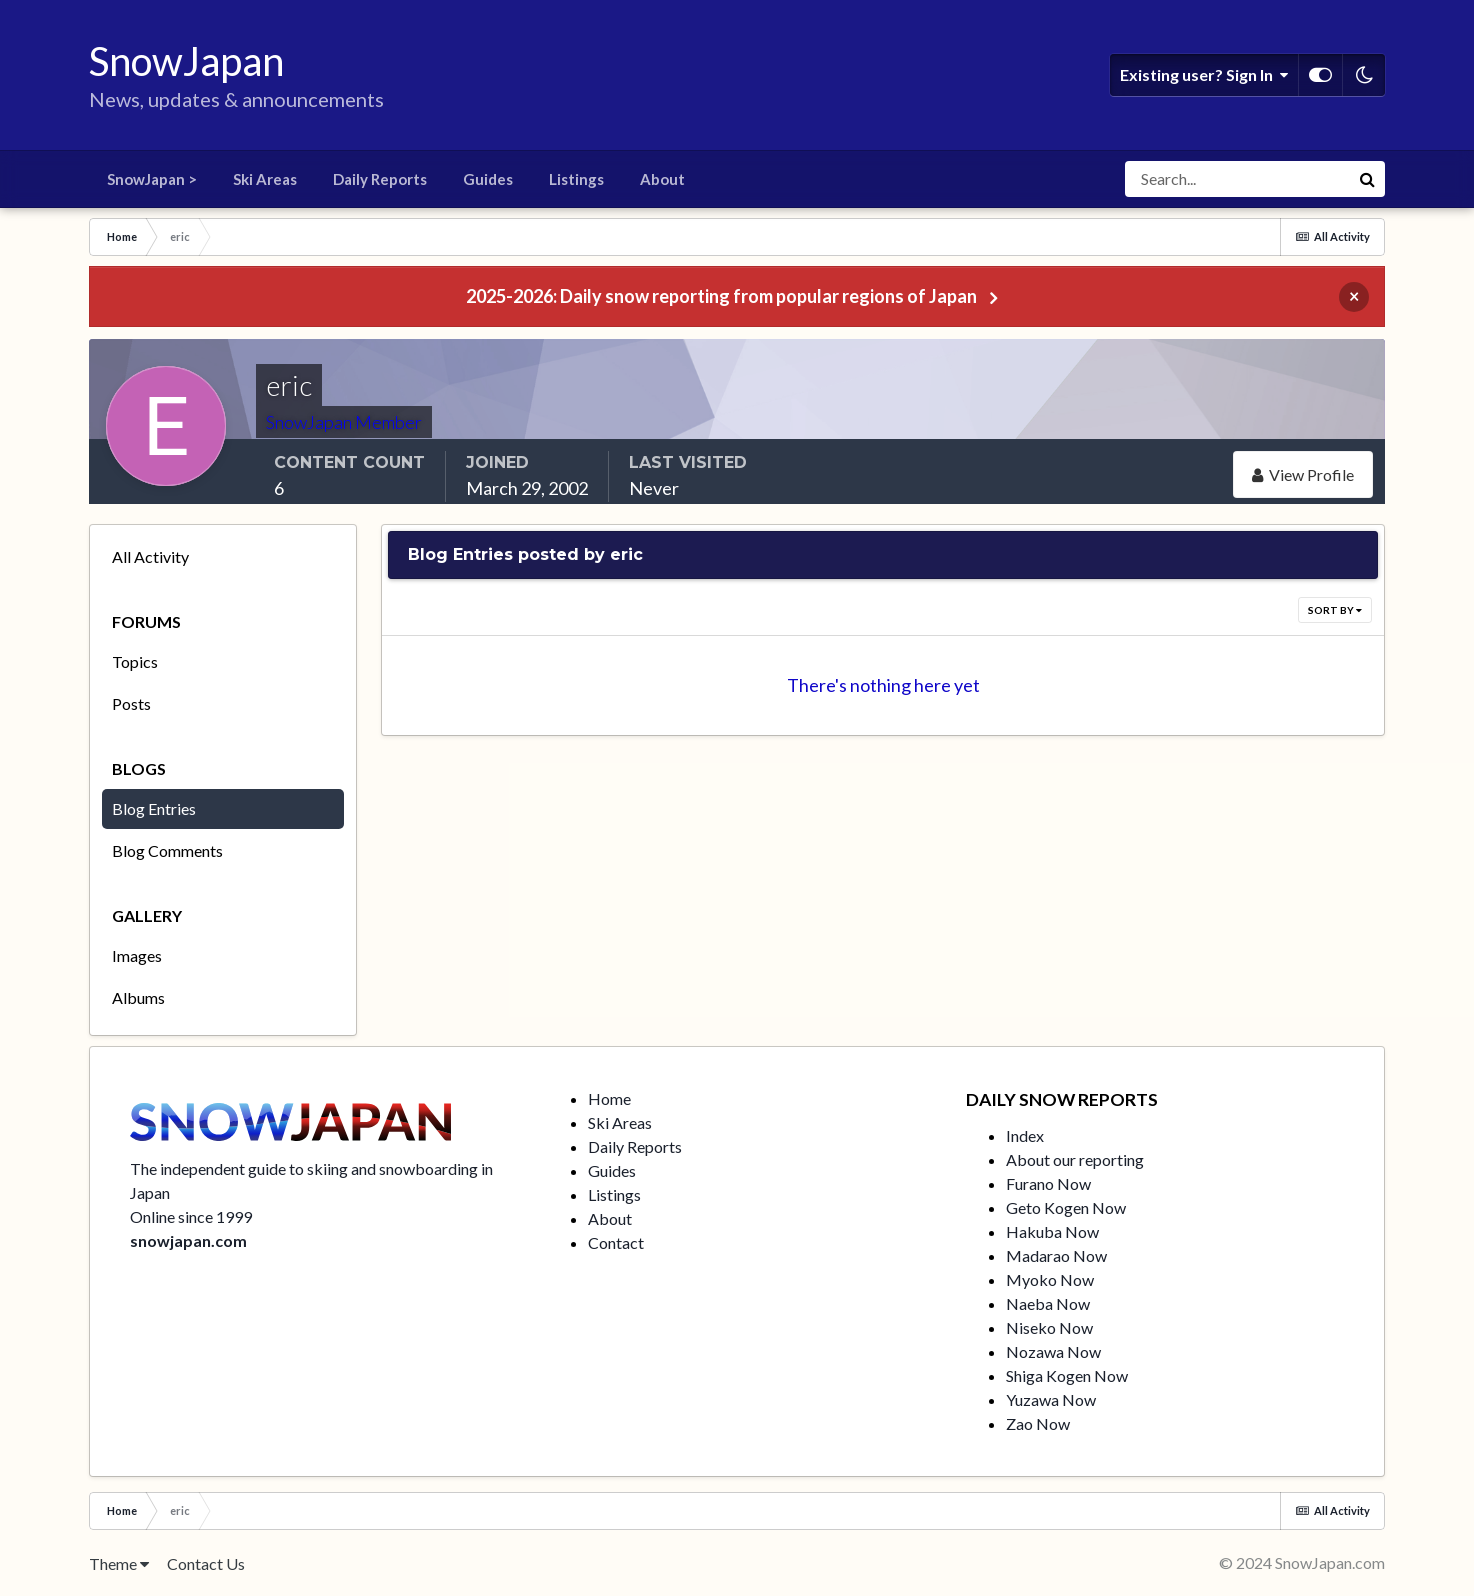 This screenshot has width=1474, height=1596. What do you see at coordinates (380, 179) in the screenshot?
I see `Daily Reports` at bounding box center [380, 179].